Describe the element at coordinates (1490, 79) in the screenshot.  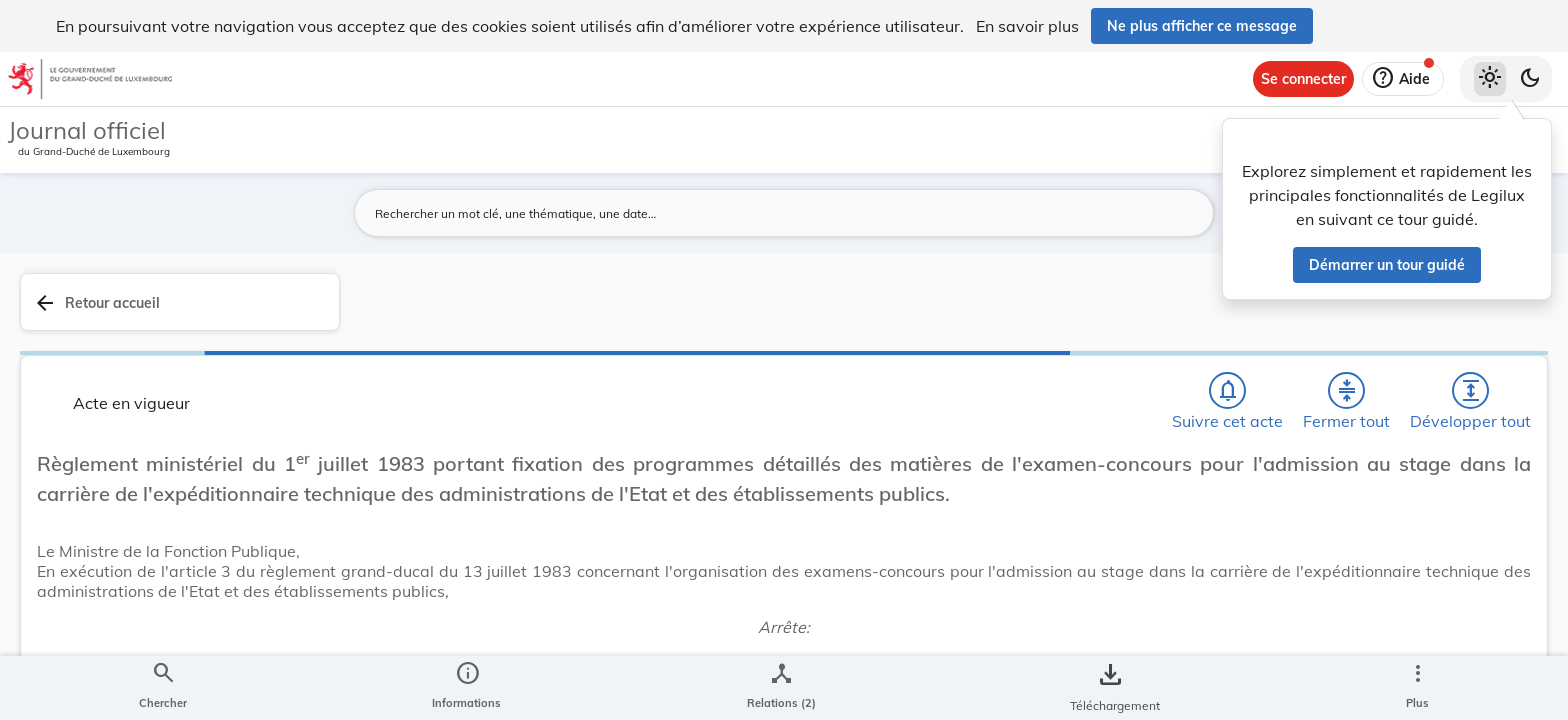
I see `[Thème clair sélectionné]` at that location.